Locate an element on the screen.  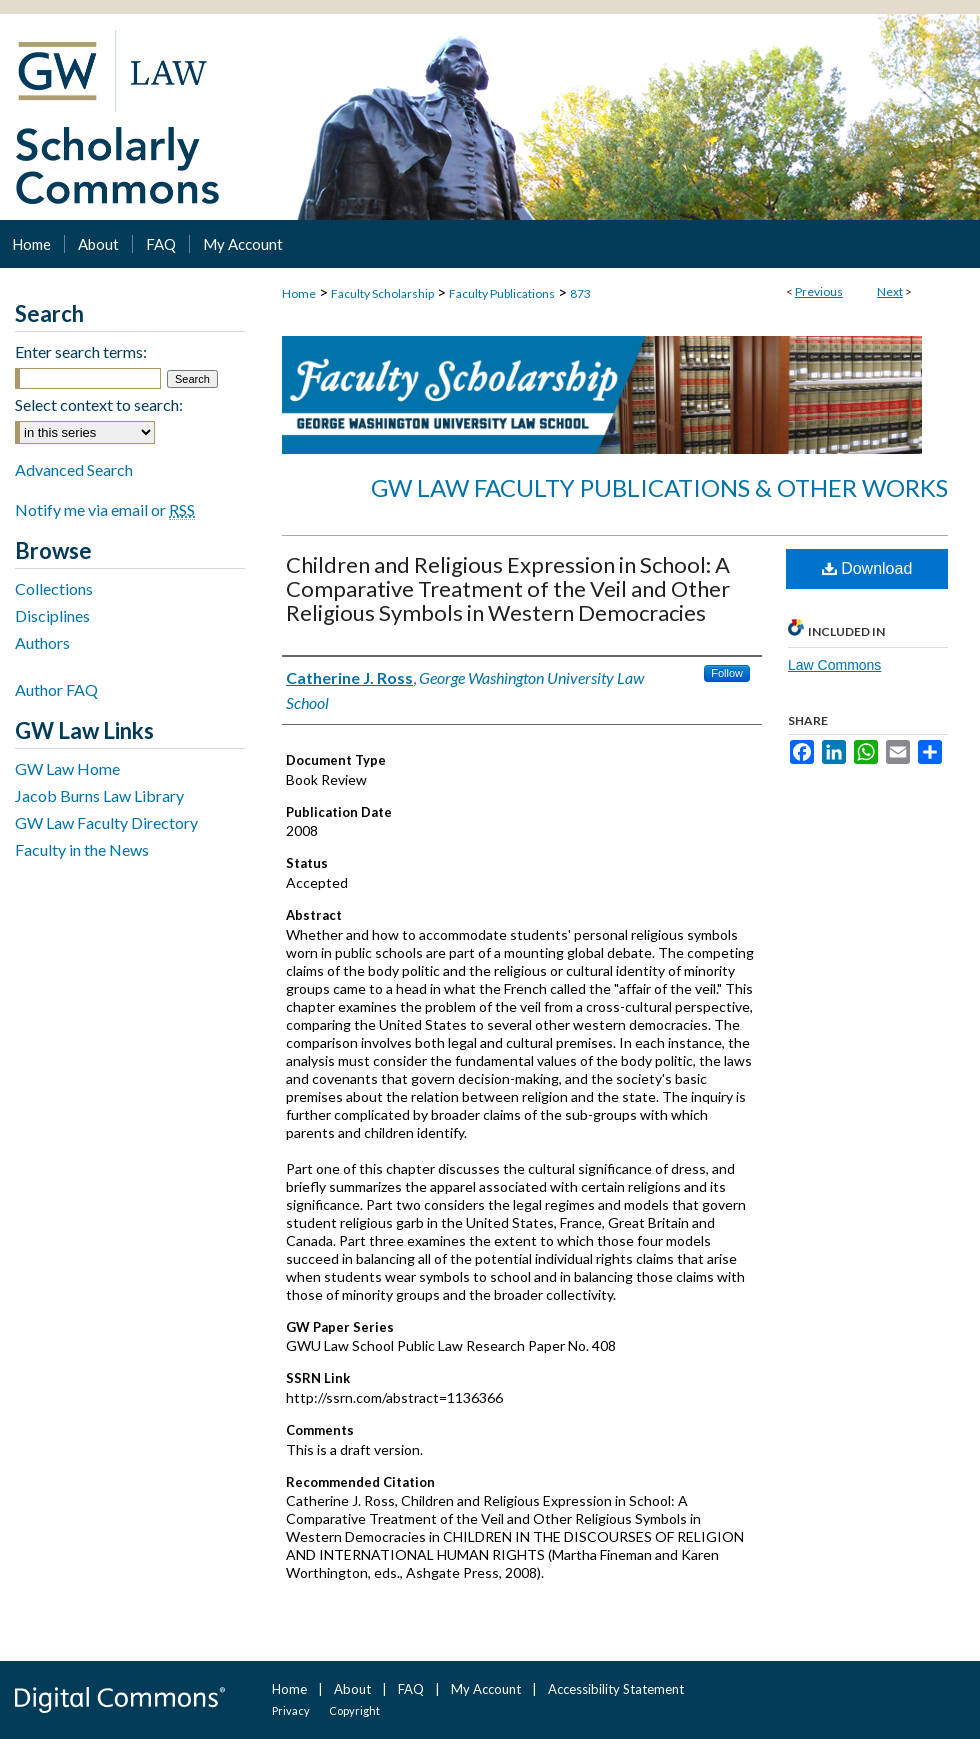
My Account is located at coordinates (486, 1689).